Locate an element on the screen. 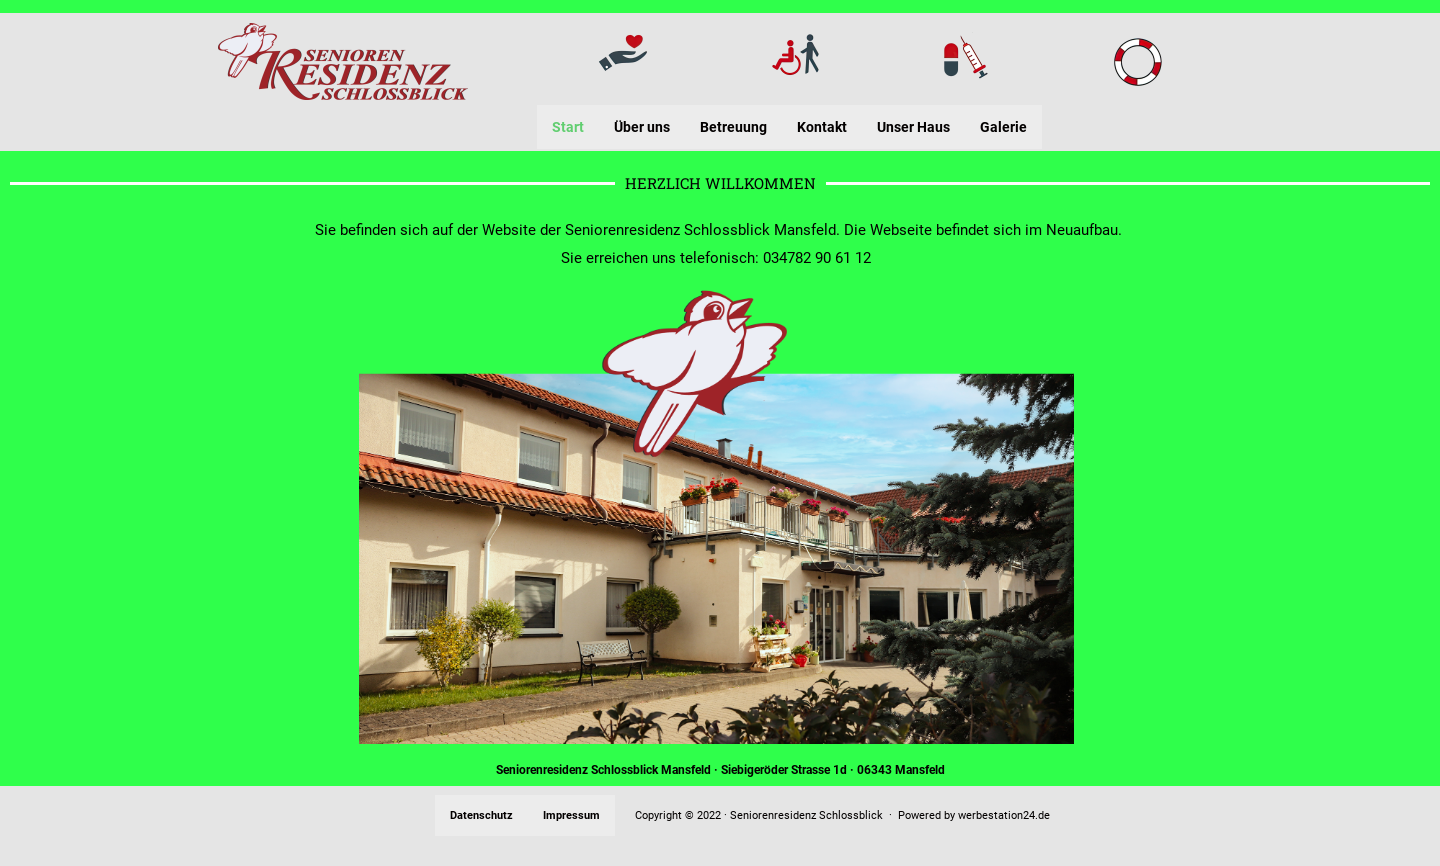 This screenshot has height=866, width=1440. Über uns is located at coordinates (642, 127).